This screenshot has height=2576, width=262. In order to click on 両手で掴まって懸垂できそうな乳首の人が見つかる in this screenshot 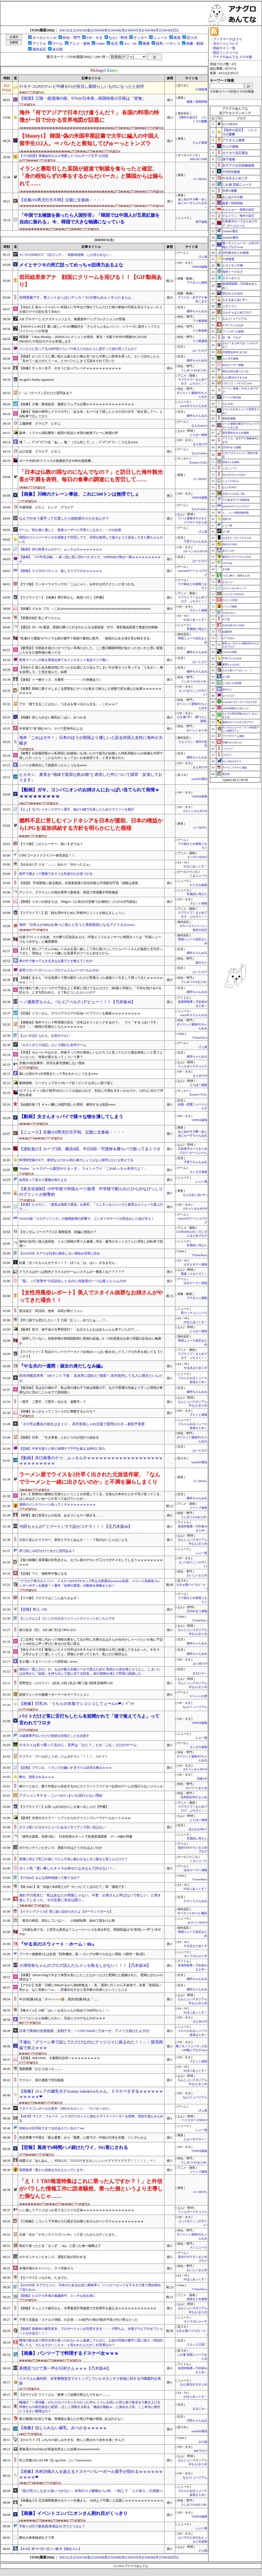, I will do `click(56, 874)`.